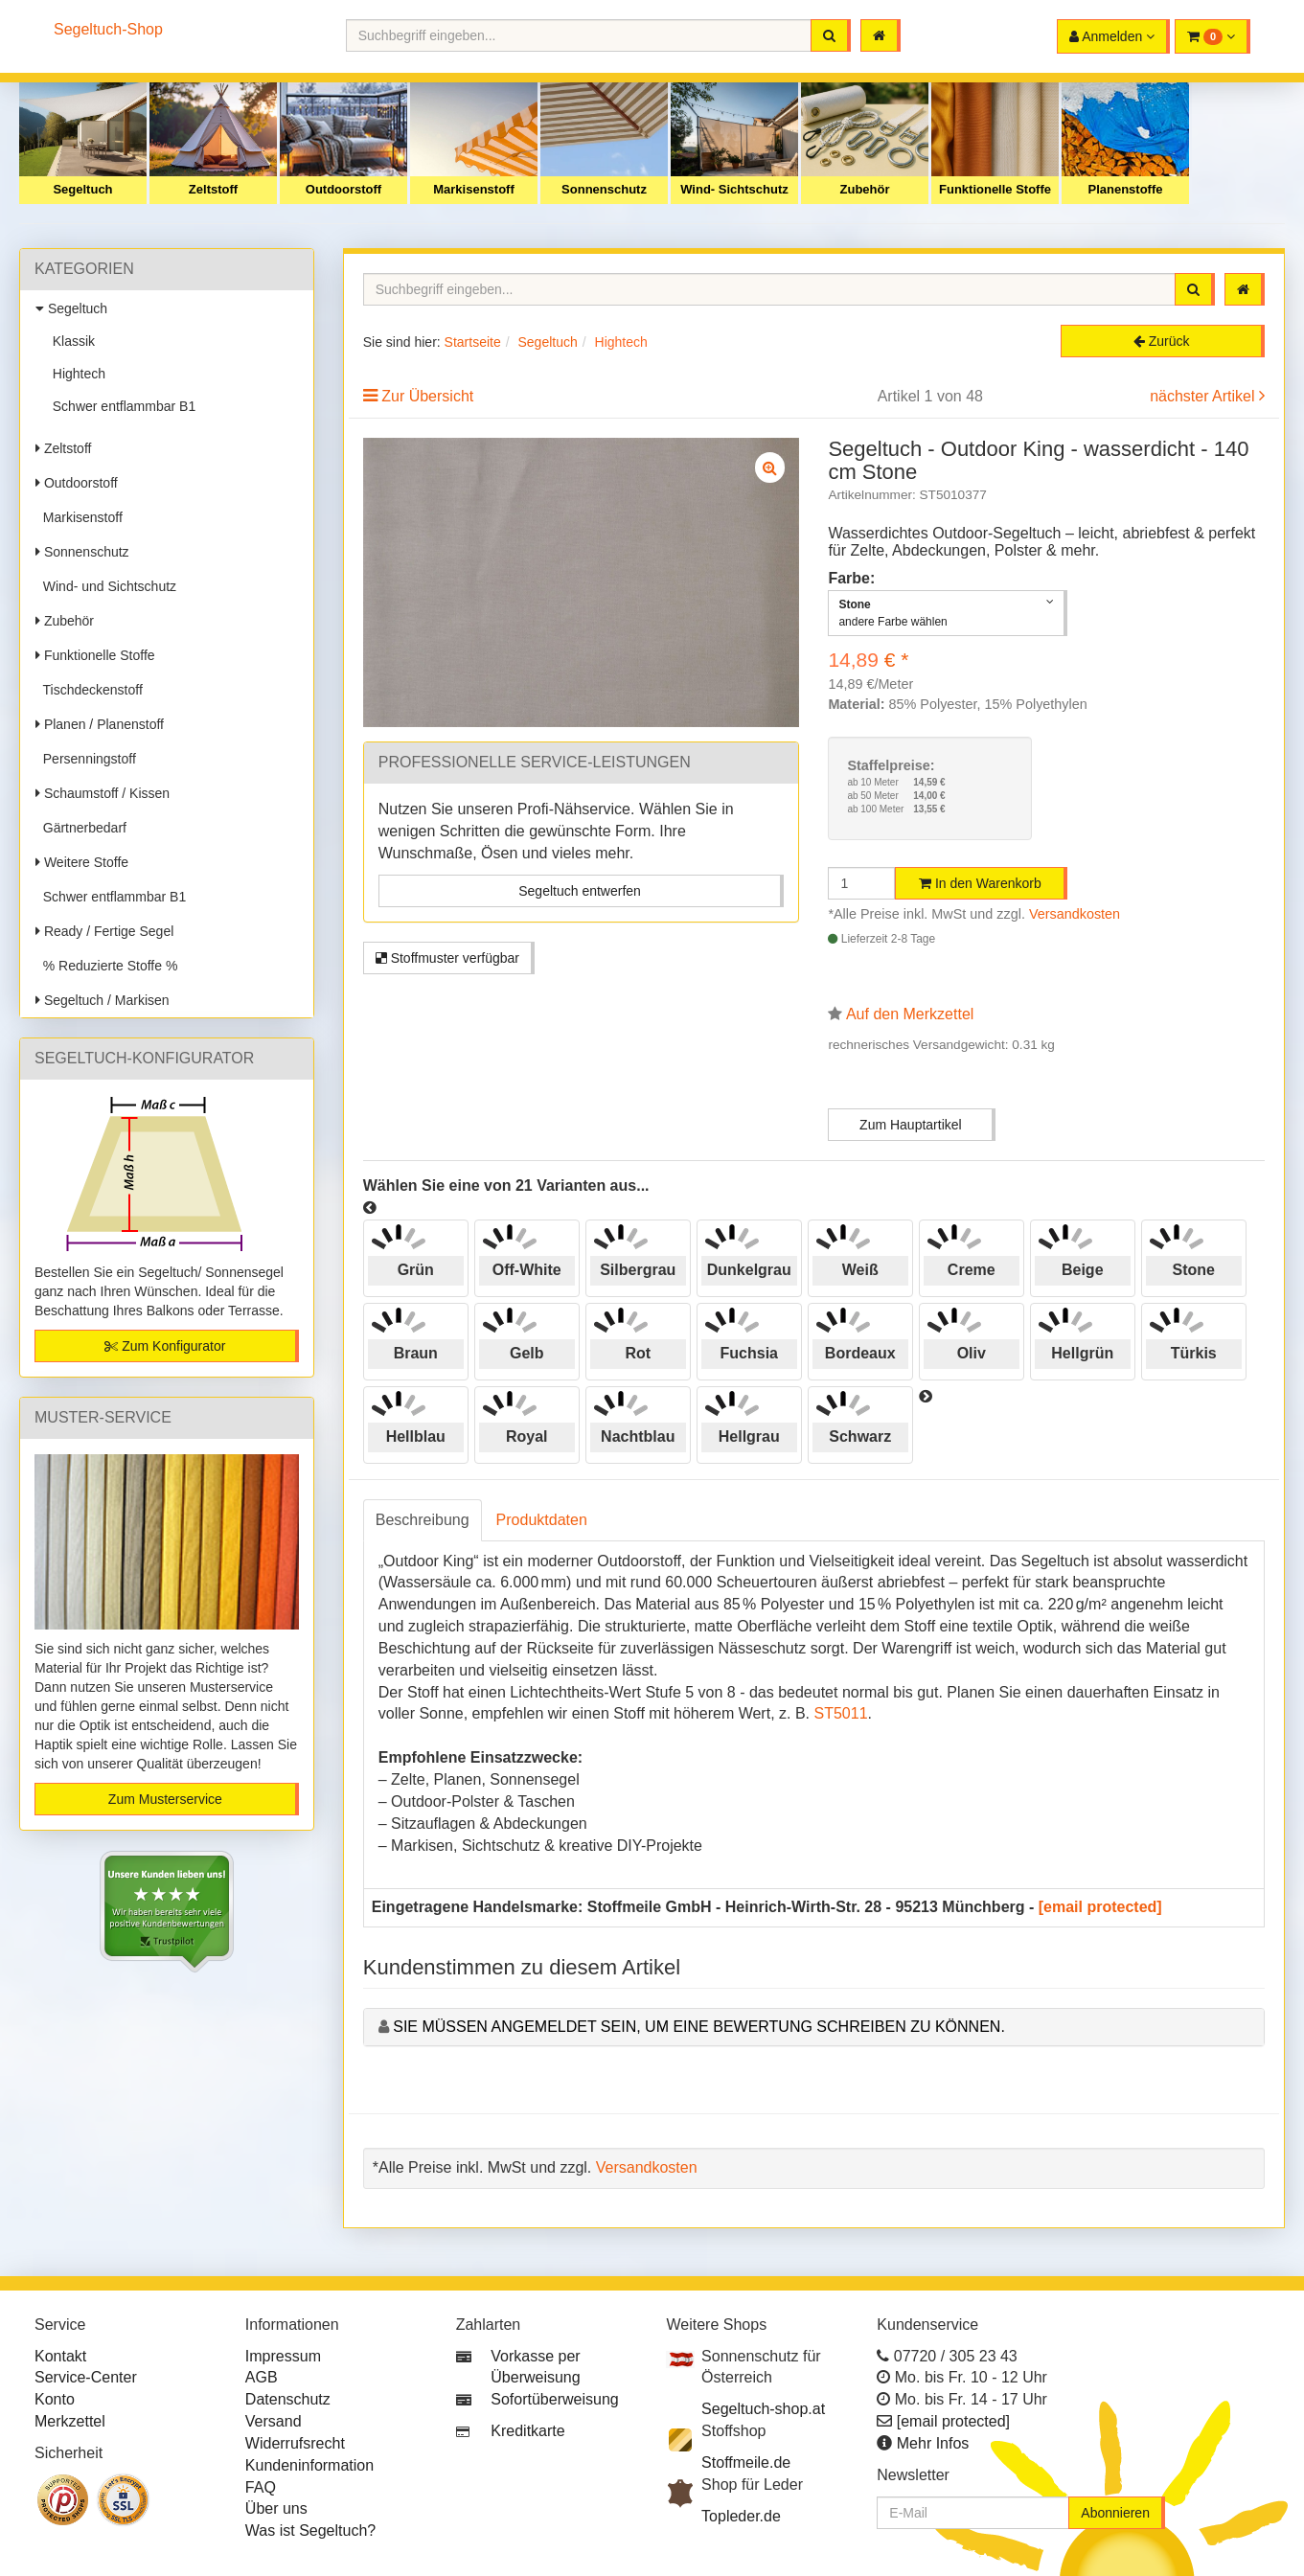  What do you see at coordinates (447, 958) in the screenshot?
I see `Stoffmuster verfügbar` at bounding box center [447, 958].